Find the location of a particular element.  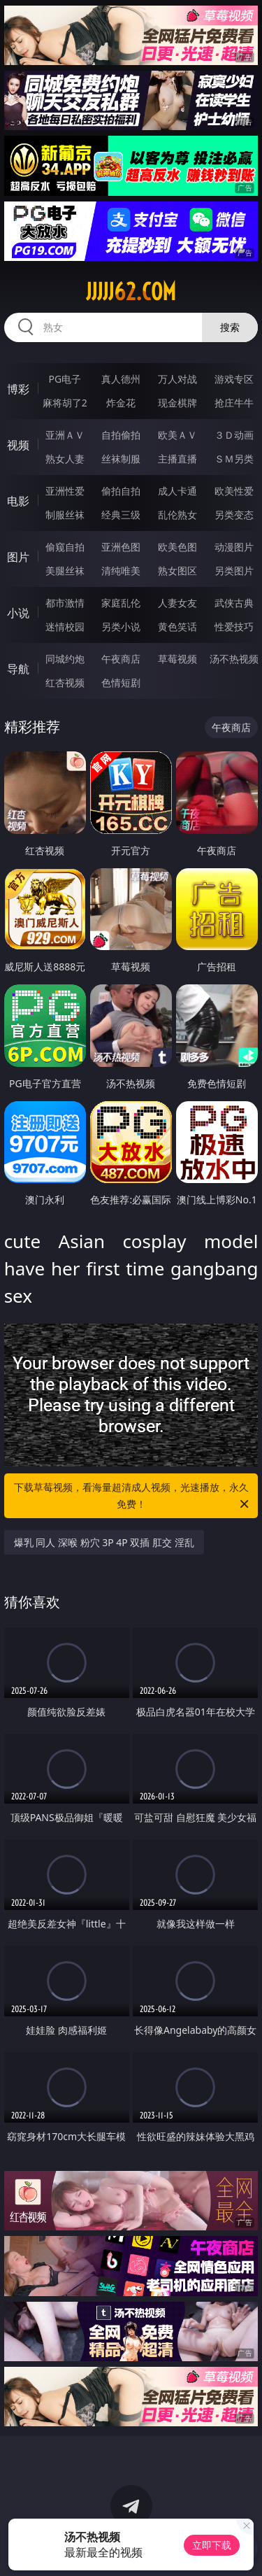

立即下载 is located at coordinates (211, 2545).